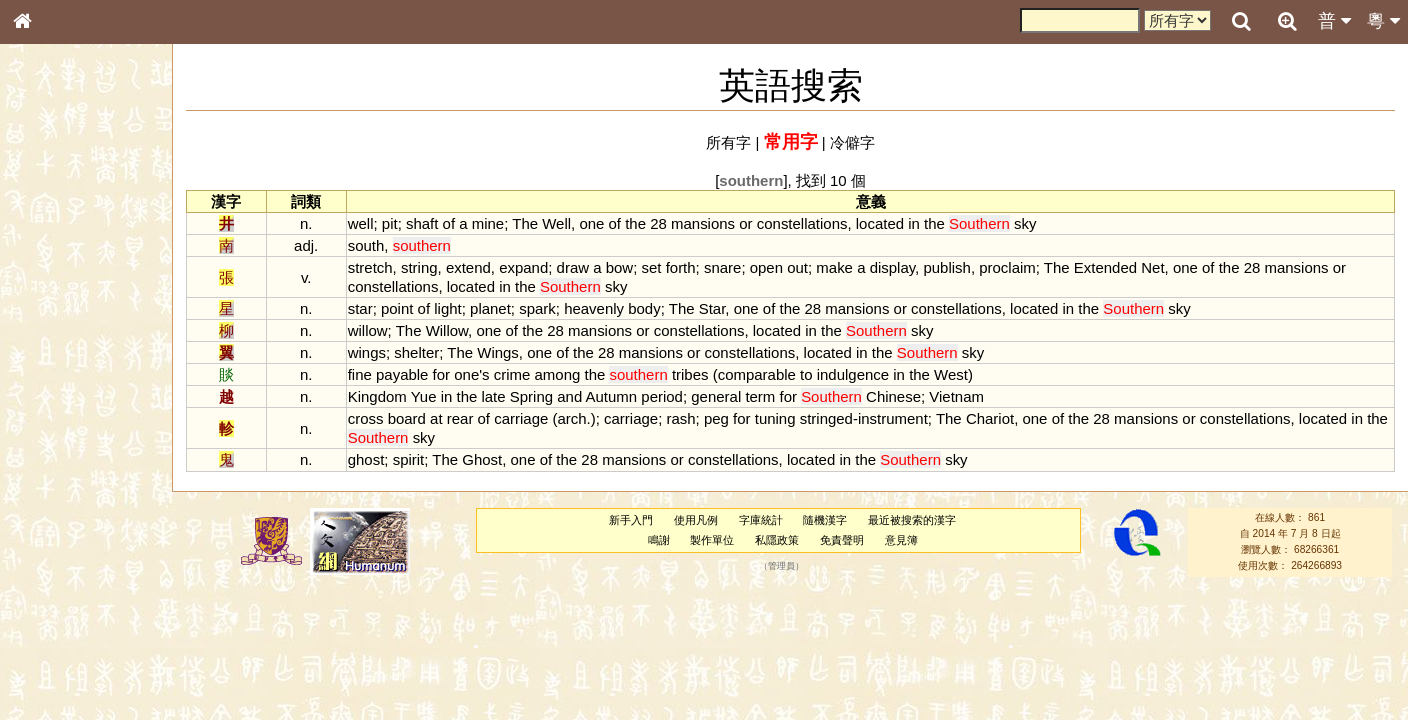  I want to click on tribes, so click(690, 374).